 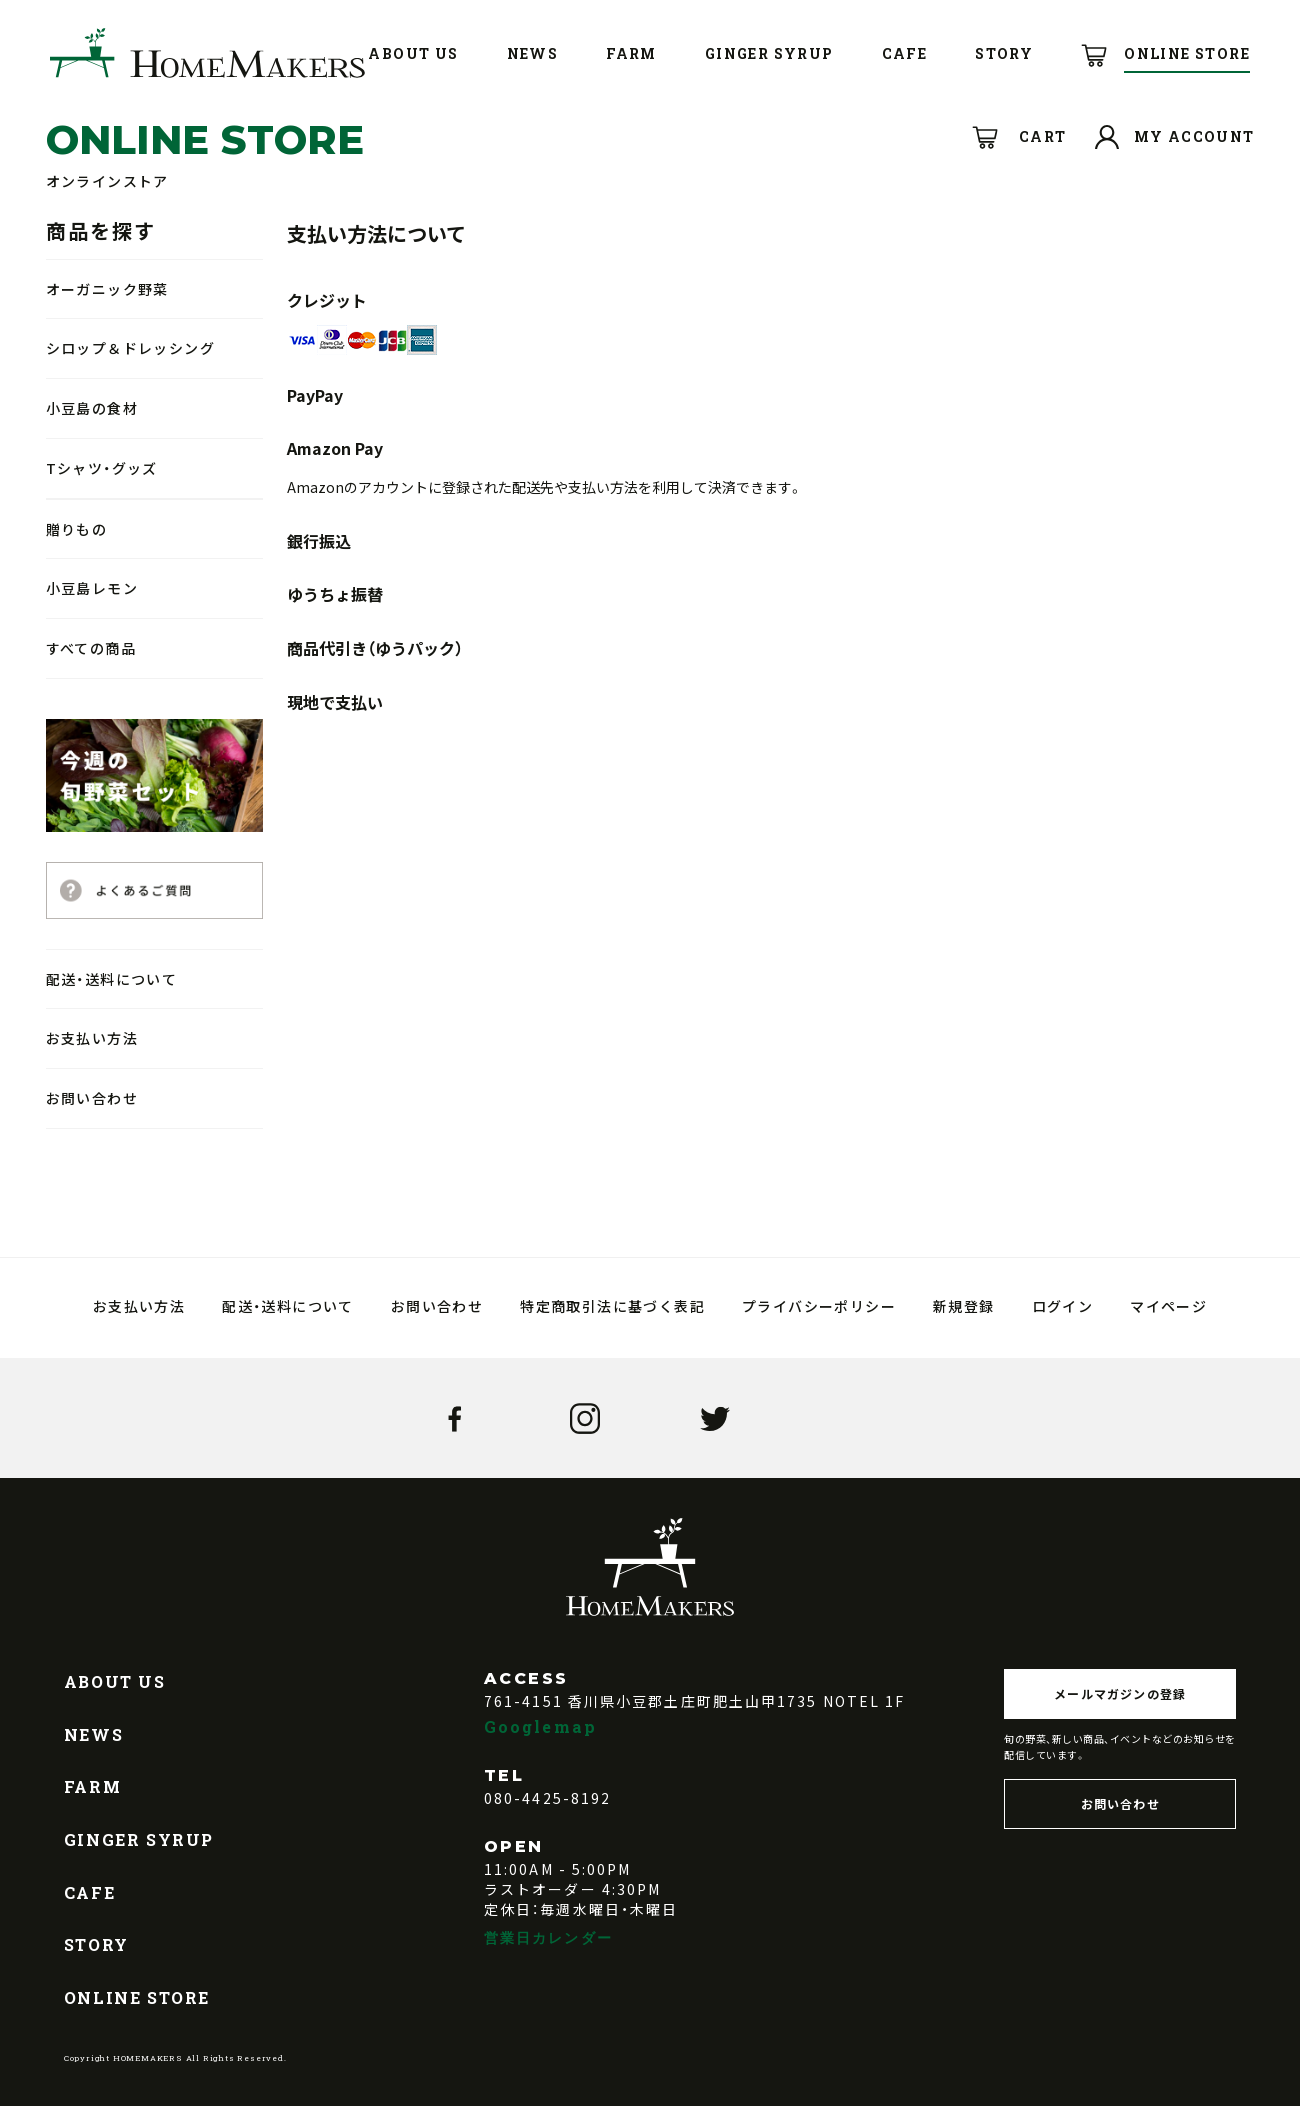 What do you see at coordinates (540, 1726) in the screenshot?
I see `Googlemap` at bounding box center [540, 1726].